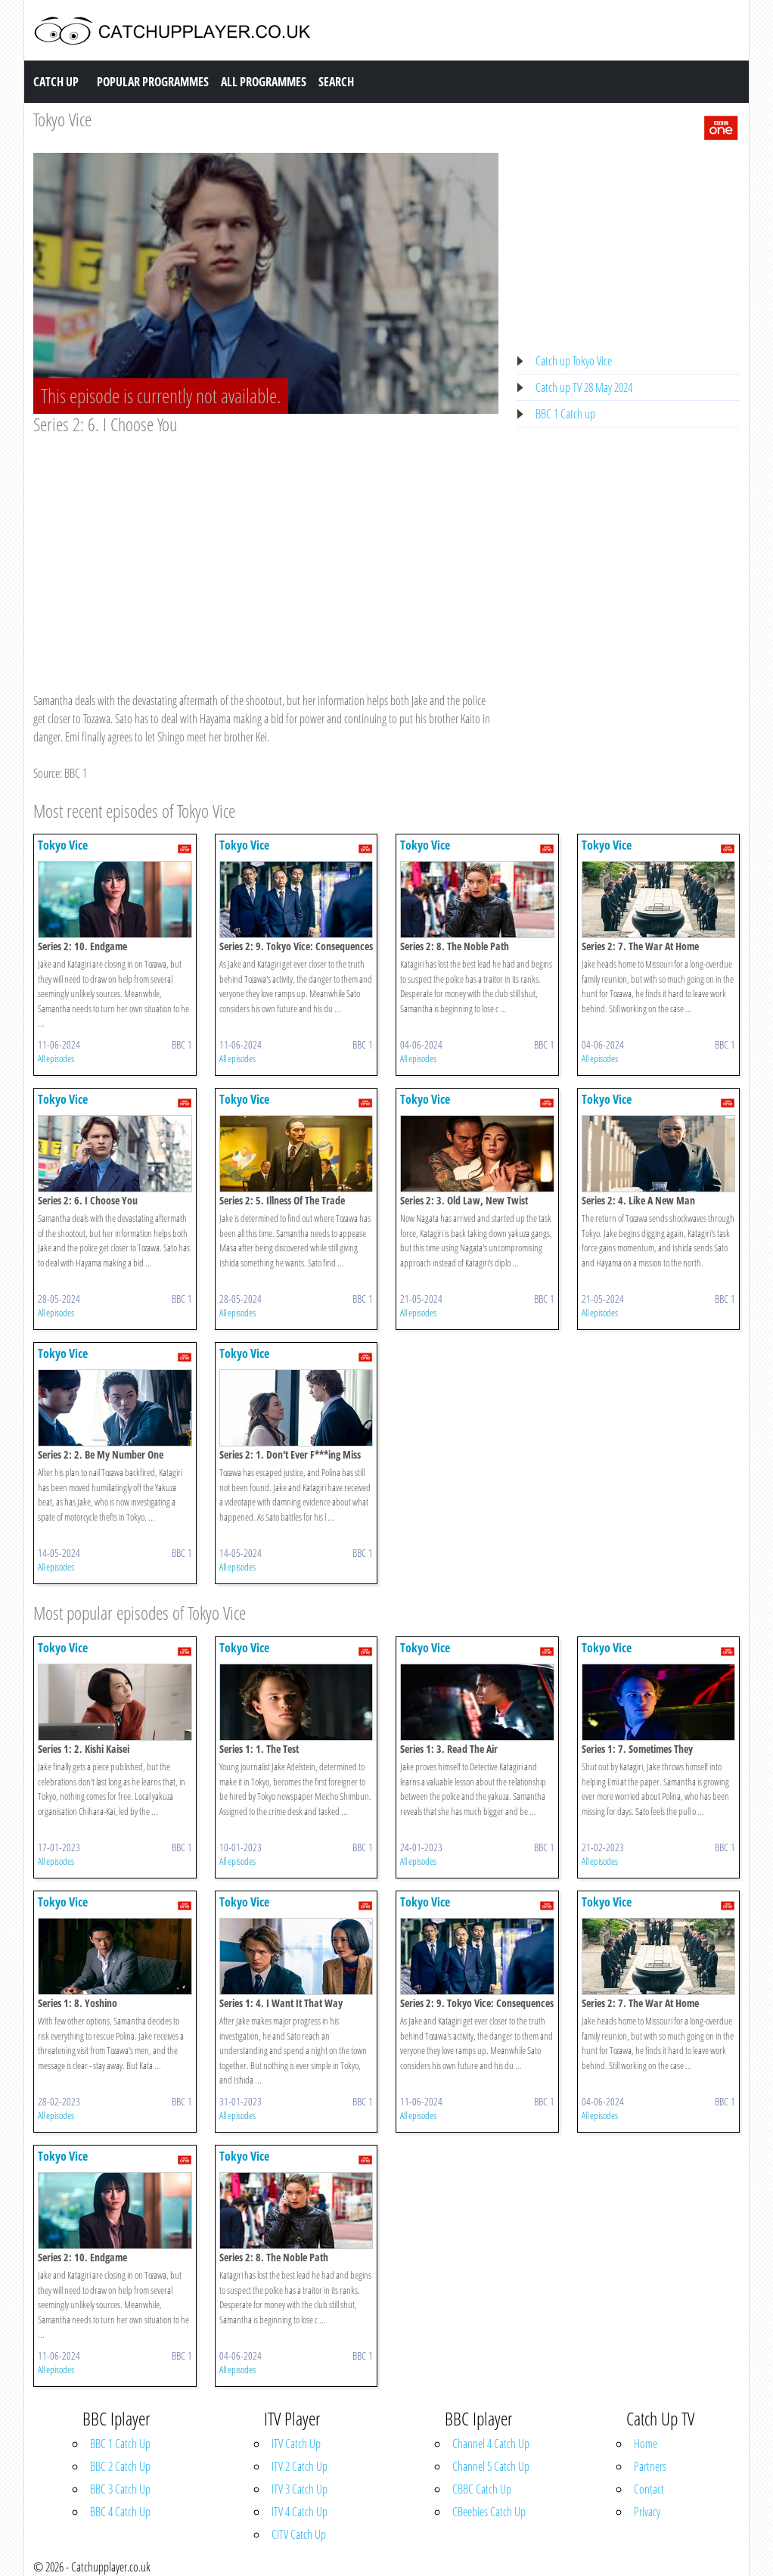 This screenshot has height=2576, width=773. Describe the element at coordinates (481, 2489) in the screenshot. I see `CBBC Catch Up` at that location.